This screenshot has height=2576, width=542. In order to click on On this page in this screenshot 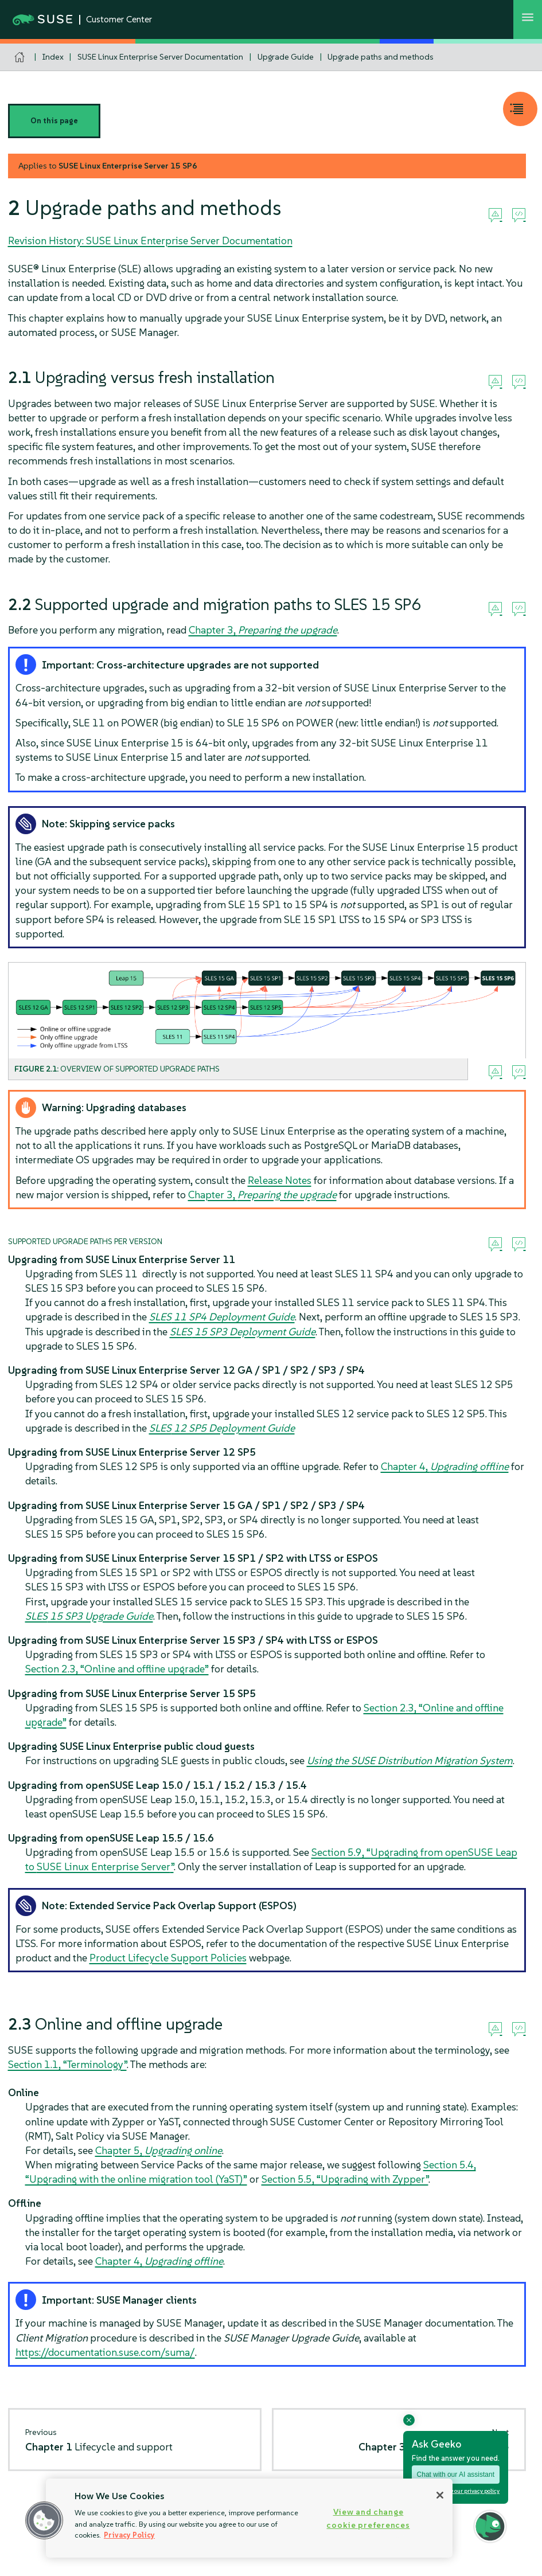, I will do `click(54, 121)`.